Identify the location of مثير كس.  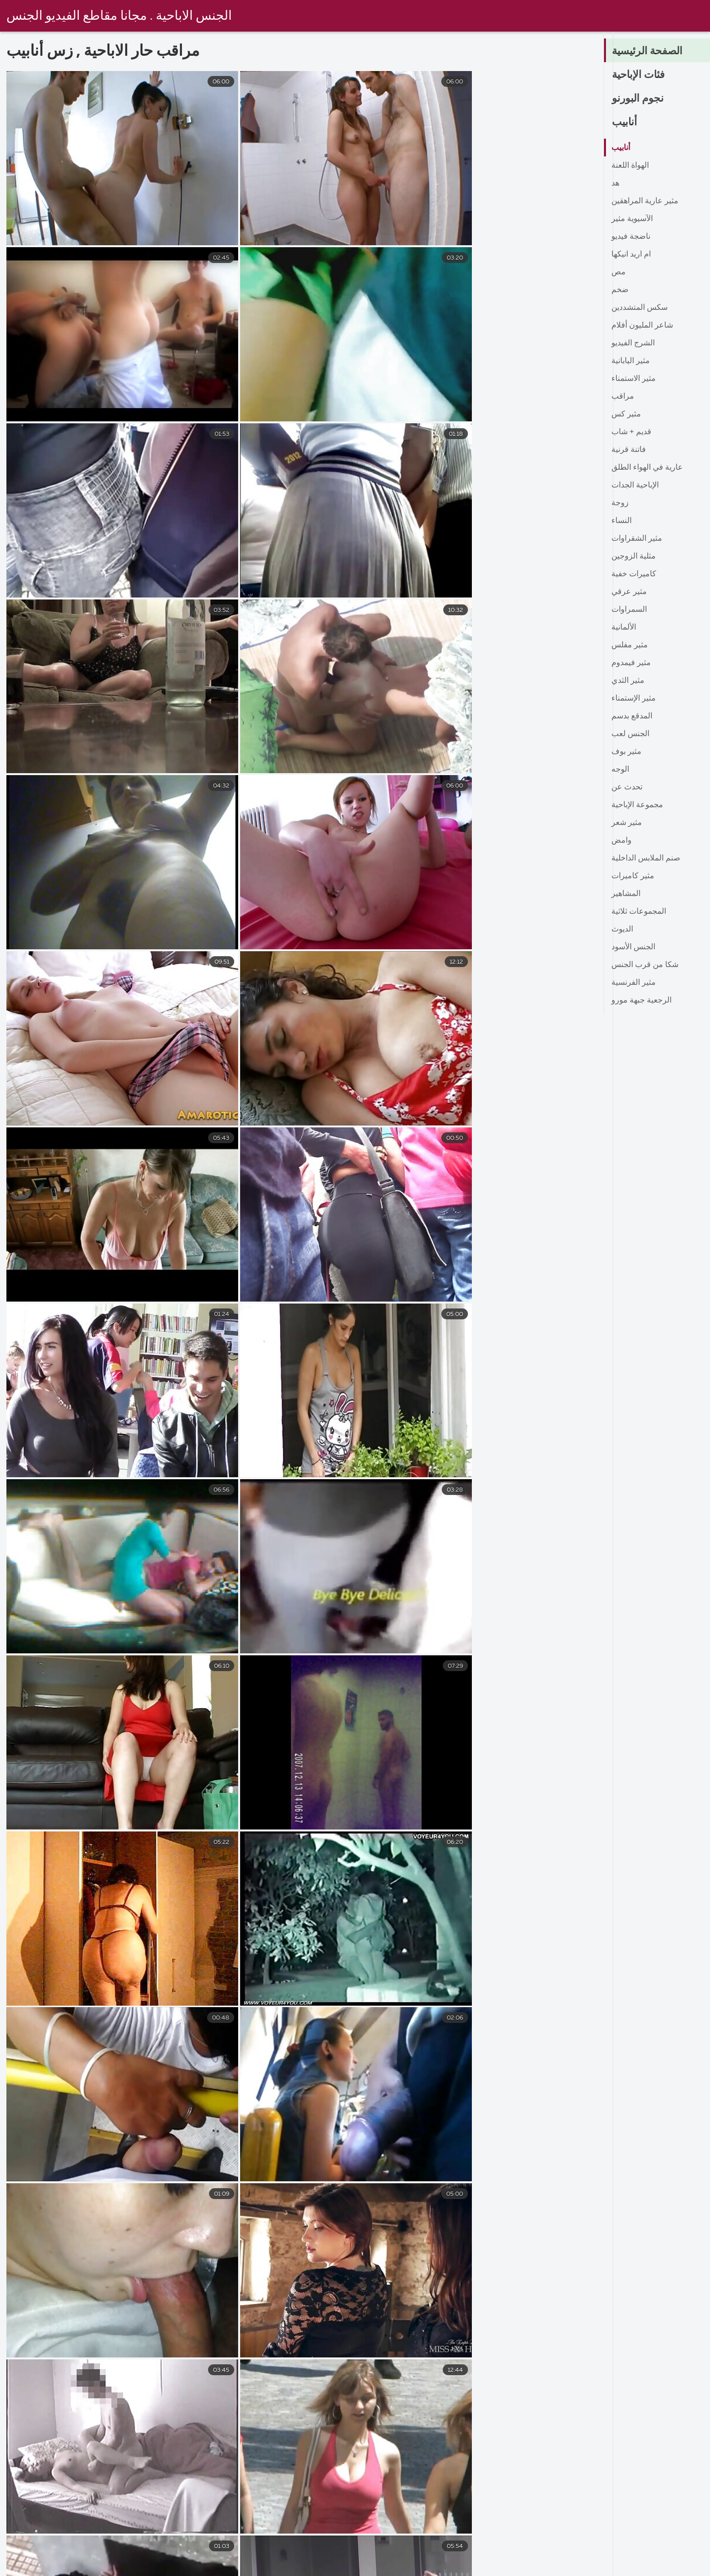
(626, 414).